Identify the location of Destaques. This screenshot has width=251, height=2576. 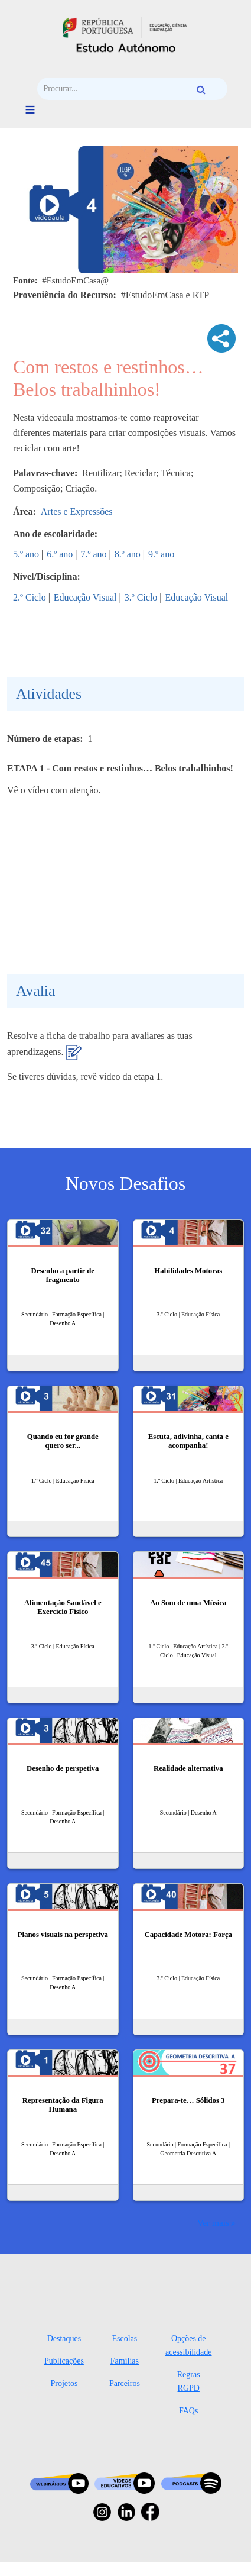
(64, 2338).